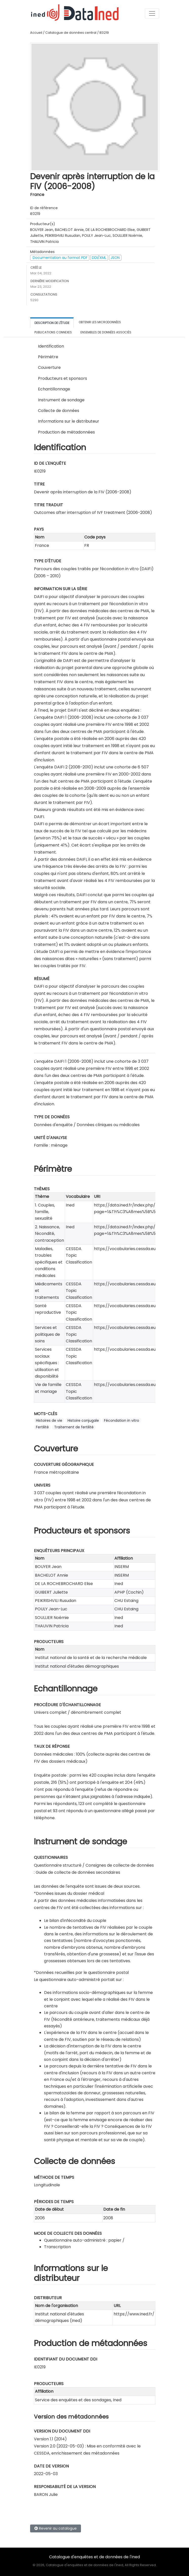 The height and width of the screenshot is (2576, 189). What do you see at coordinates (58, 410) in the screenshot?
I see `Collecte de données` at bounding box center [58, 410].